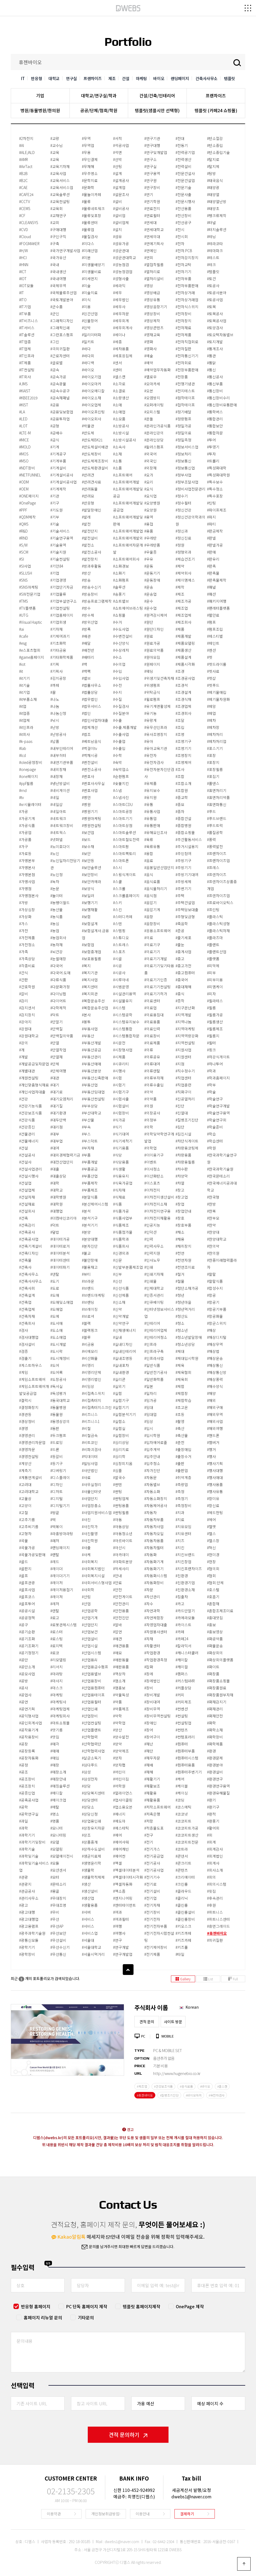 The height and width of the screenshot is (2576, 256). What do you see at coordinates (54, 243) in the screenshot?
I see `#구축` at bounding box center [54, 243].